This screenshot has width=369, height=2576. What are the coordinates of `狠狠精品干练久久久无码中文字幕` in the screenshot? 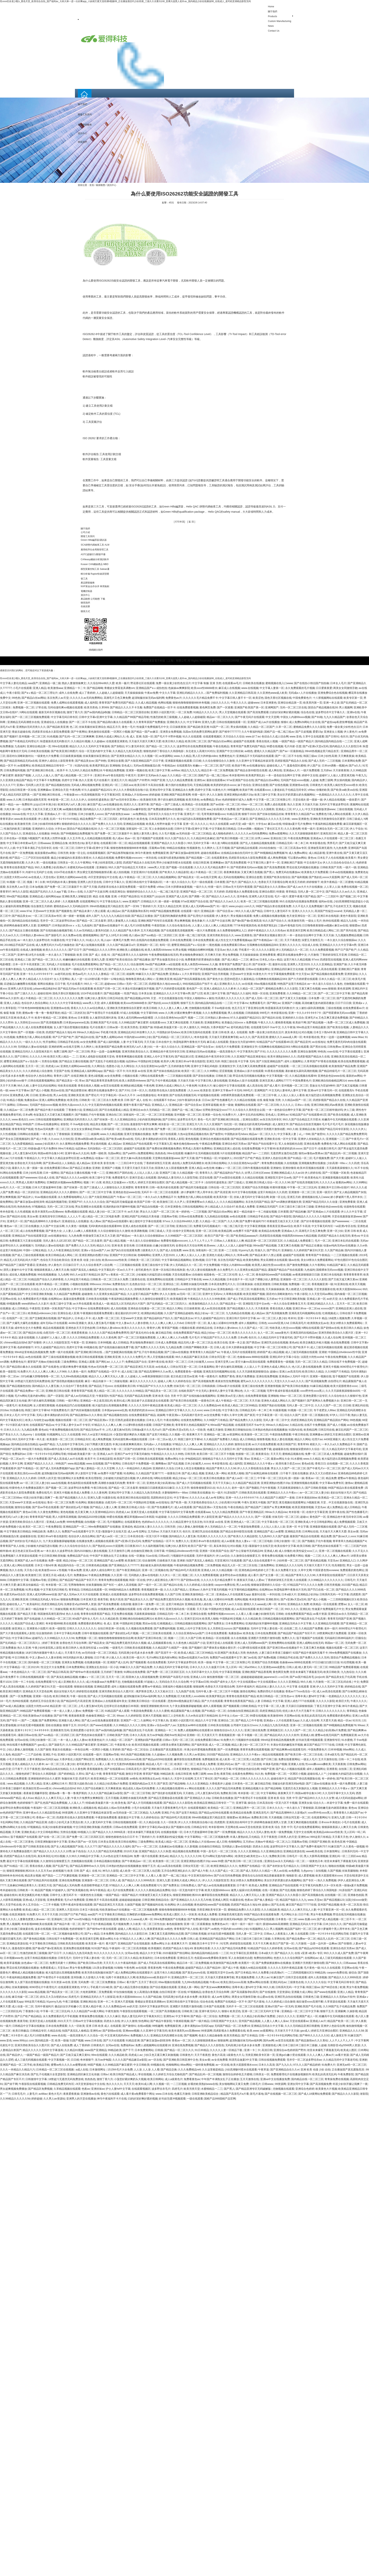 It's located at (222, 1458).